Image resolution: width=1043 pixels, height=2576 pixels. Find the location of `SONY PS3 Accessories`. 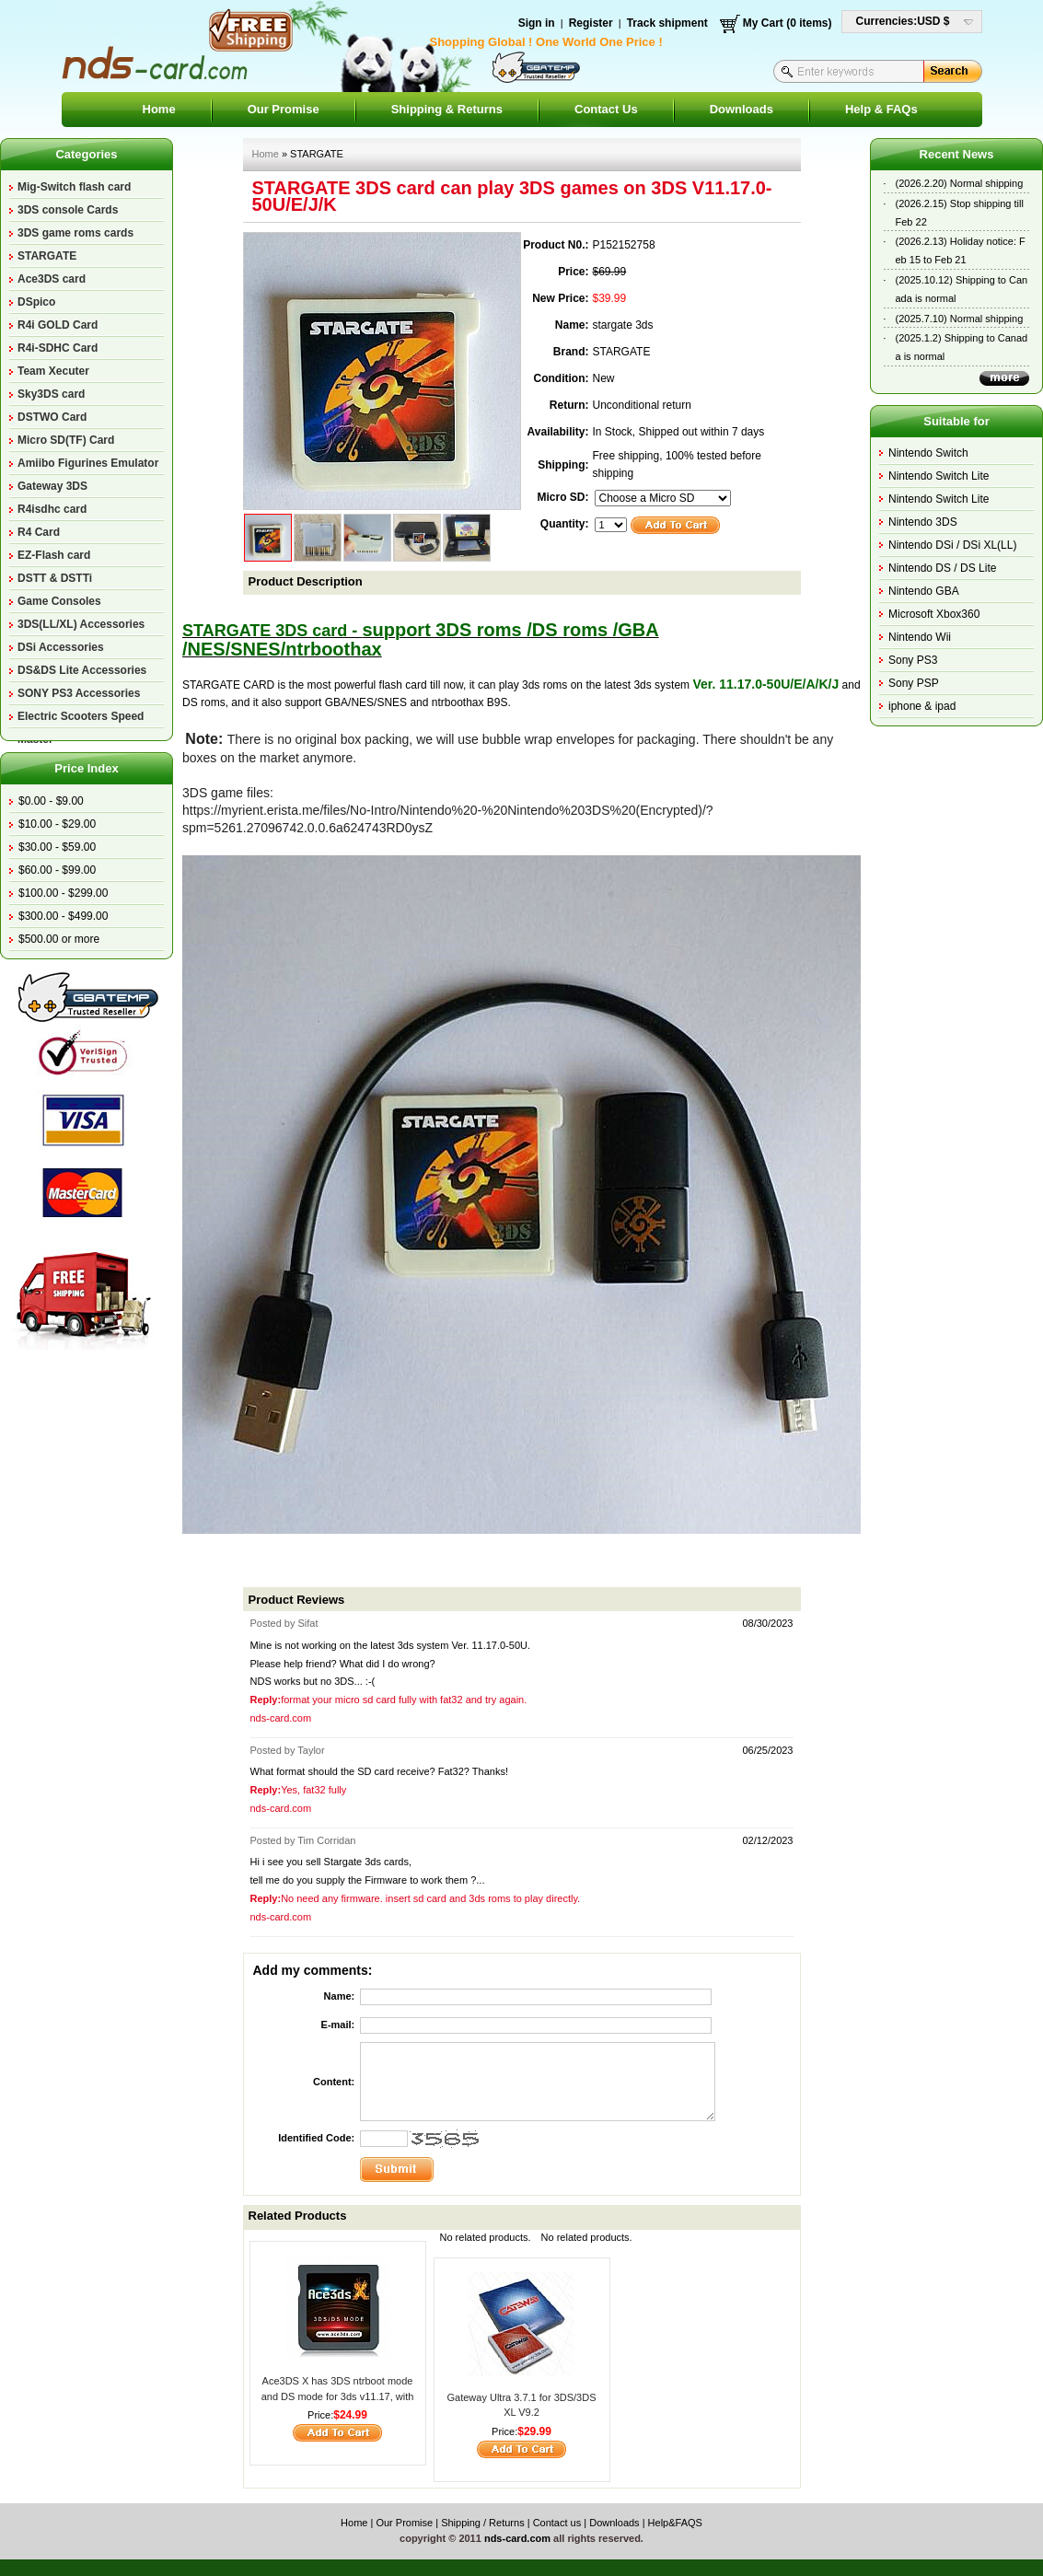

SONY PS3 Accessories is located at coordinates (78, 693).